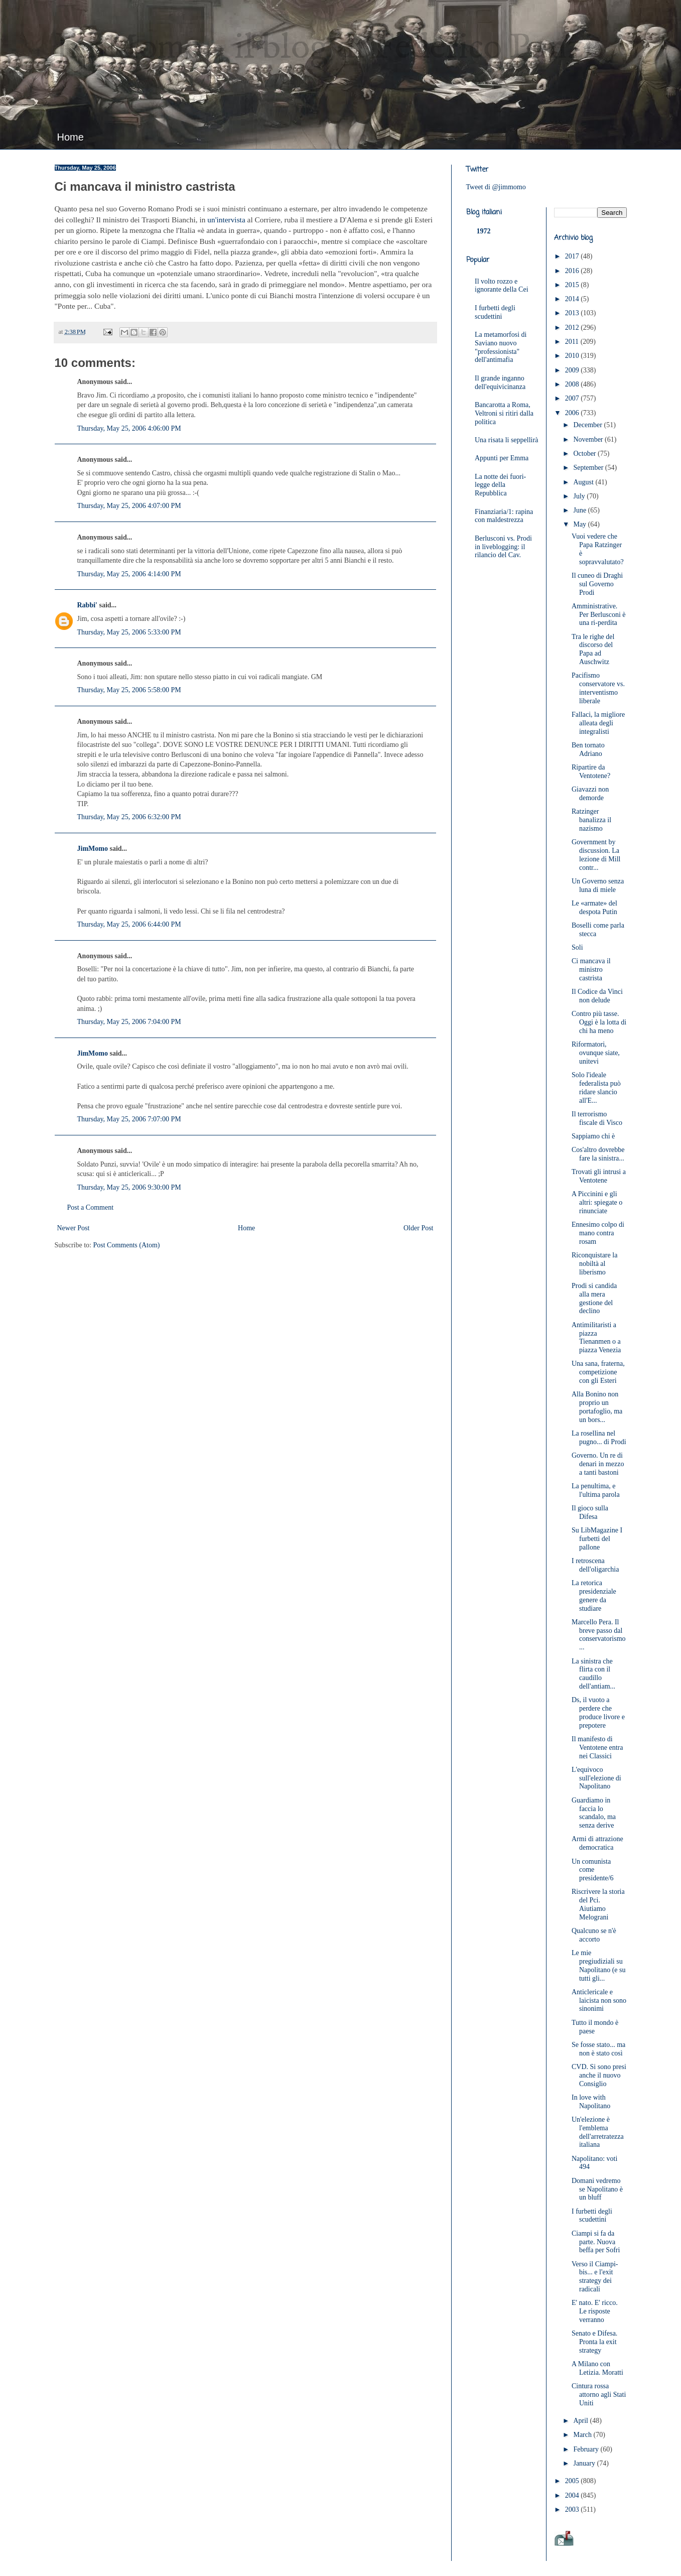 The width and height of the screenshot is (681, 2576). Describe the element at coordinates (584, 482) in the screenshot. I see `August` at that location.